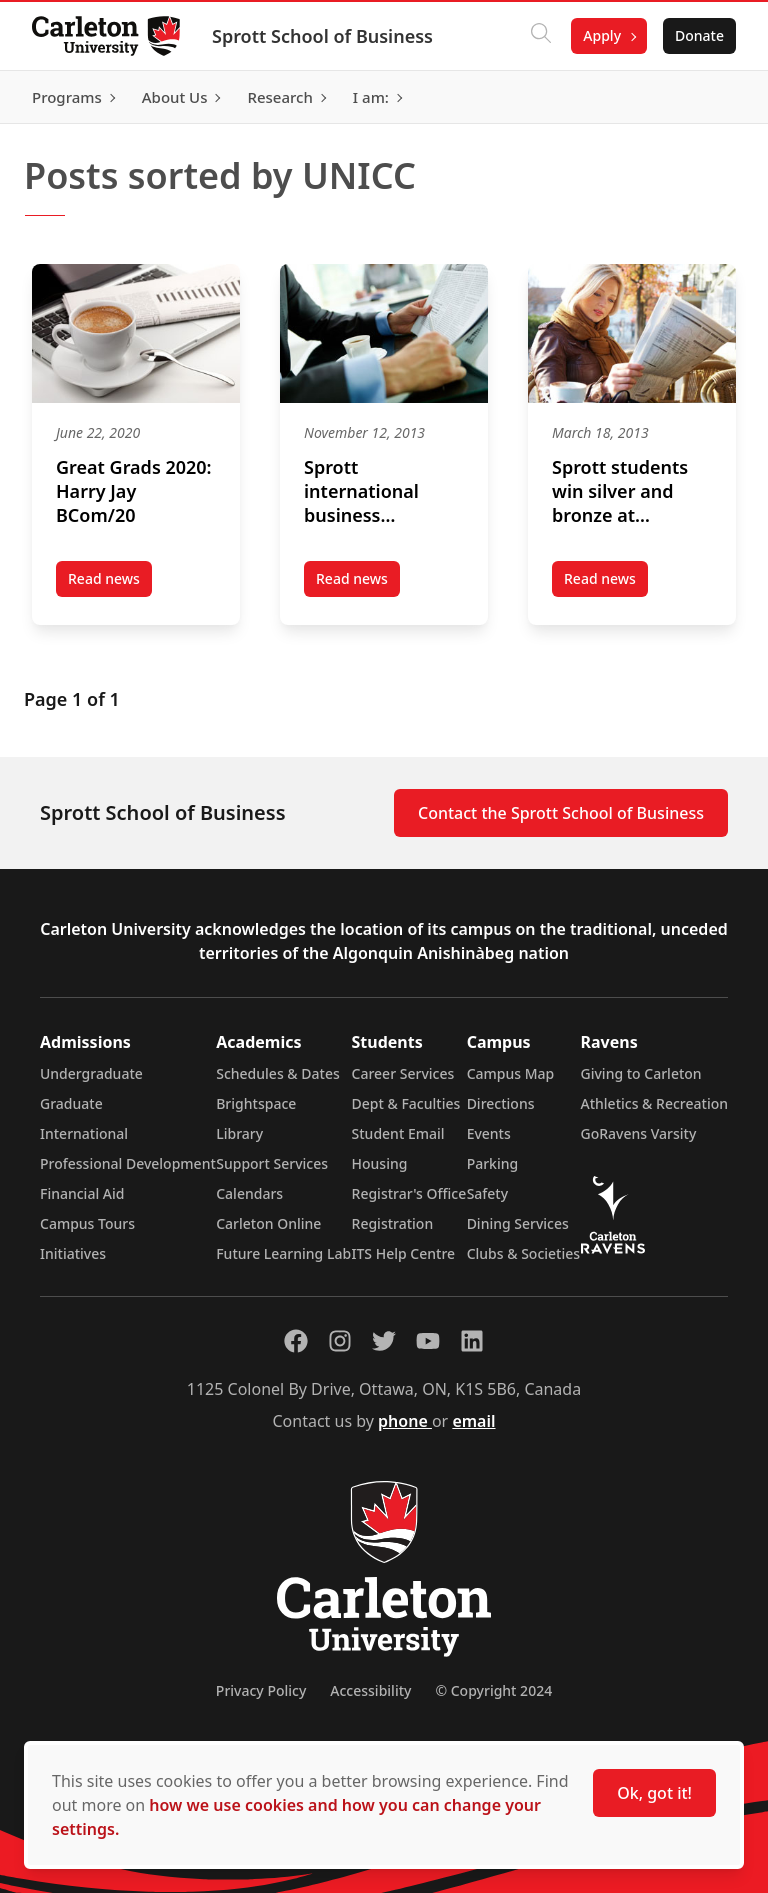 The image size is (768, 1893). I want to click on © Copyright 2024, so click(493, 1690).